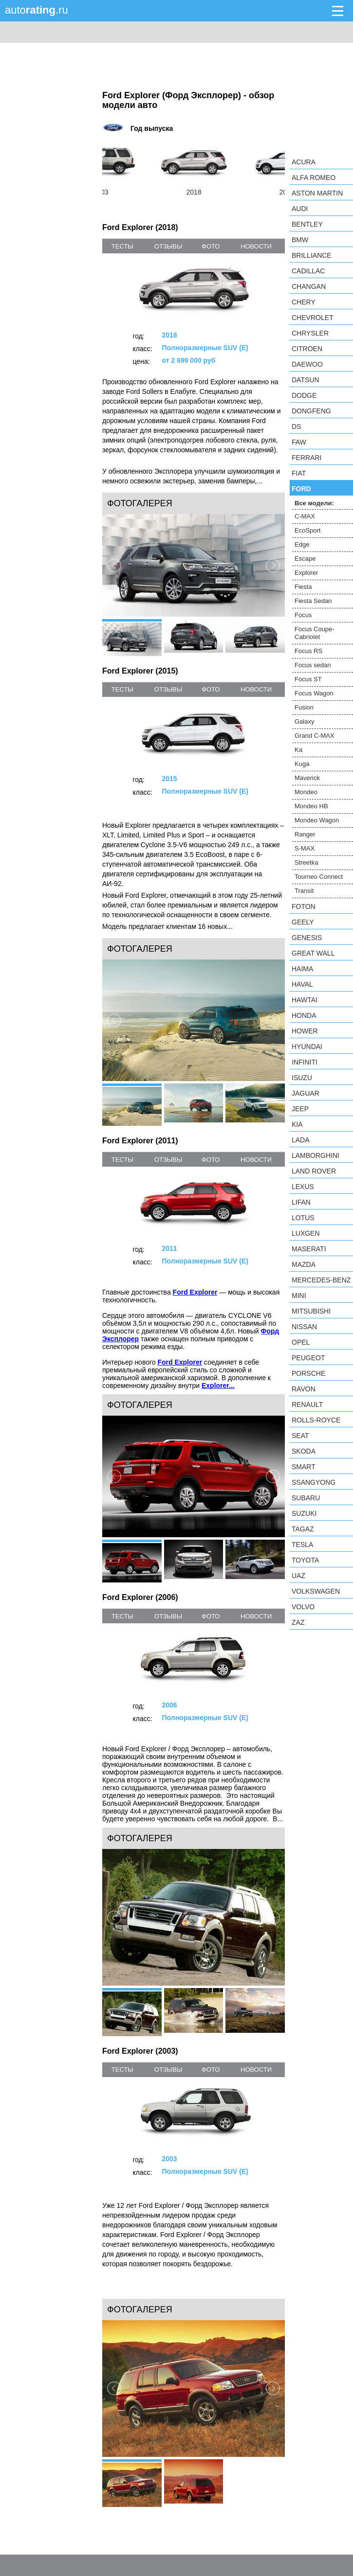 The width and height of the screenshot is (353, 2576). I want to click on DS, so click(296, 426).